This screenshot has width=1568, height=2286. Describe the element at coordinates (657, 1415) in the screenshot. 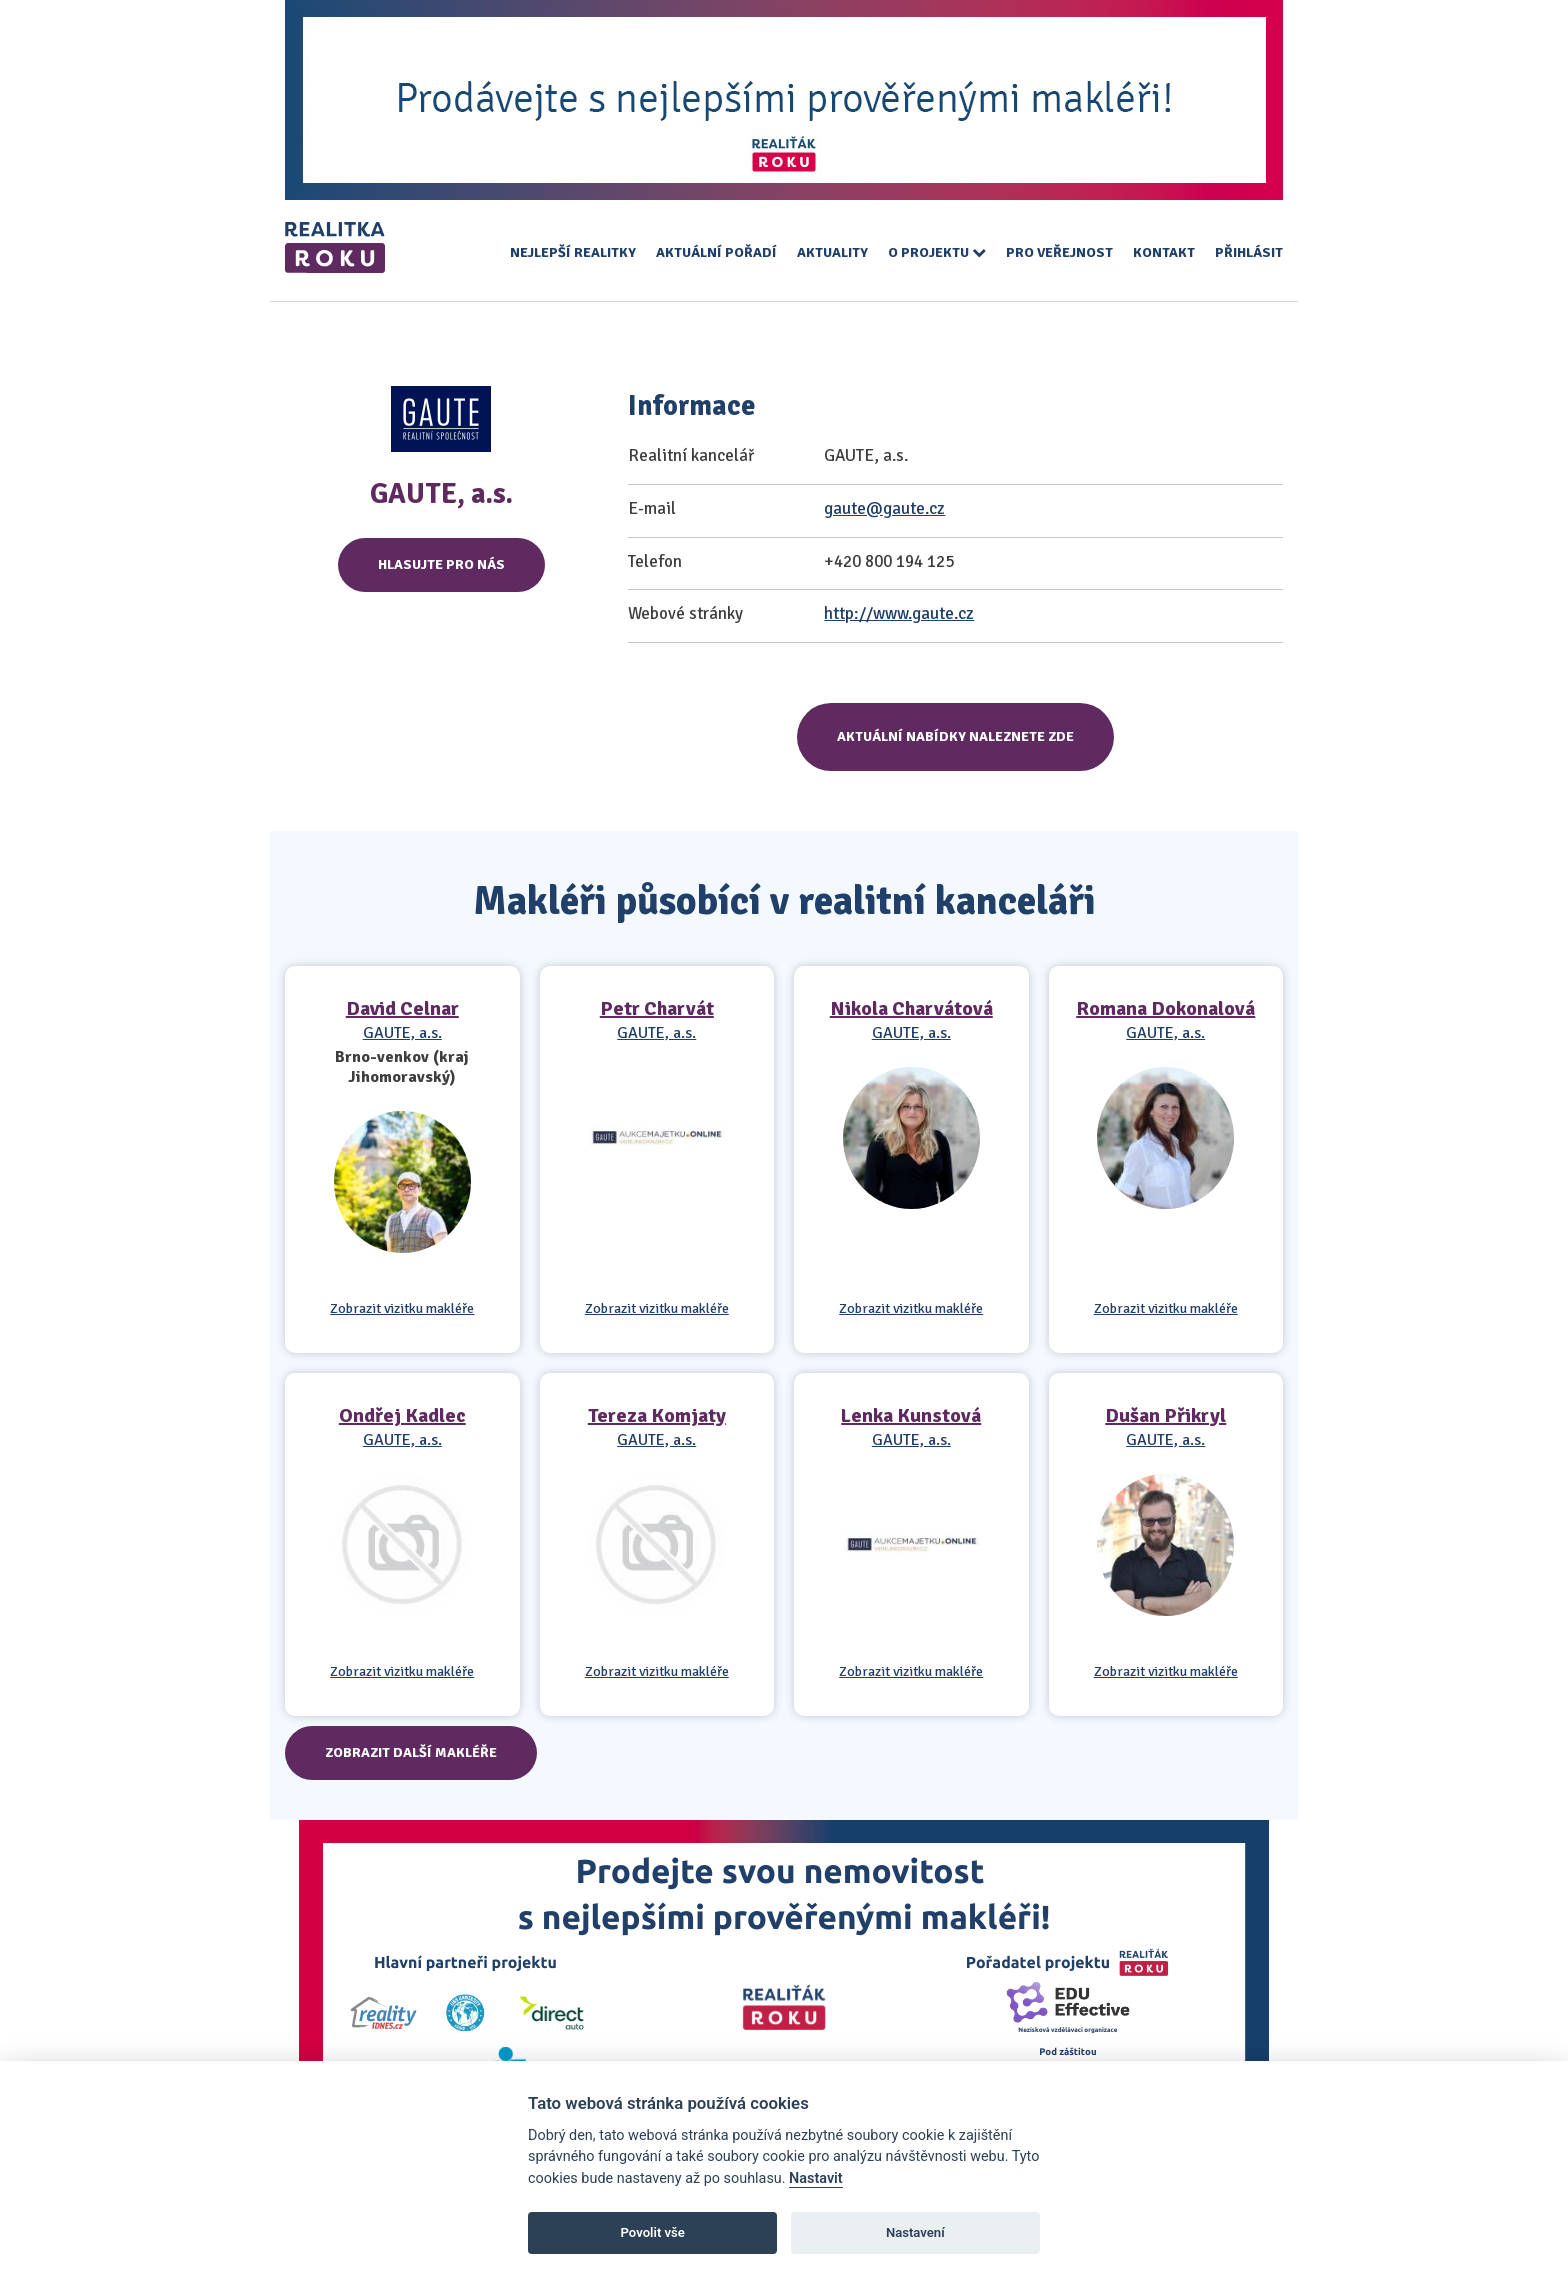

I see `Tereza Komjaty` at that location.